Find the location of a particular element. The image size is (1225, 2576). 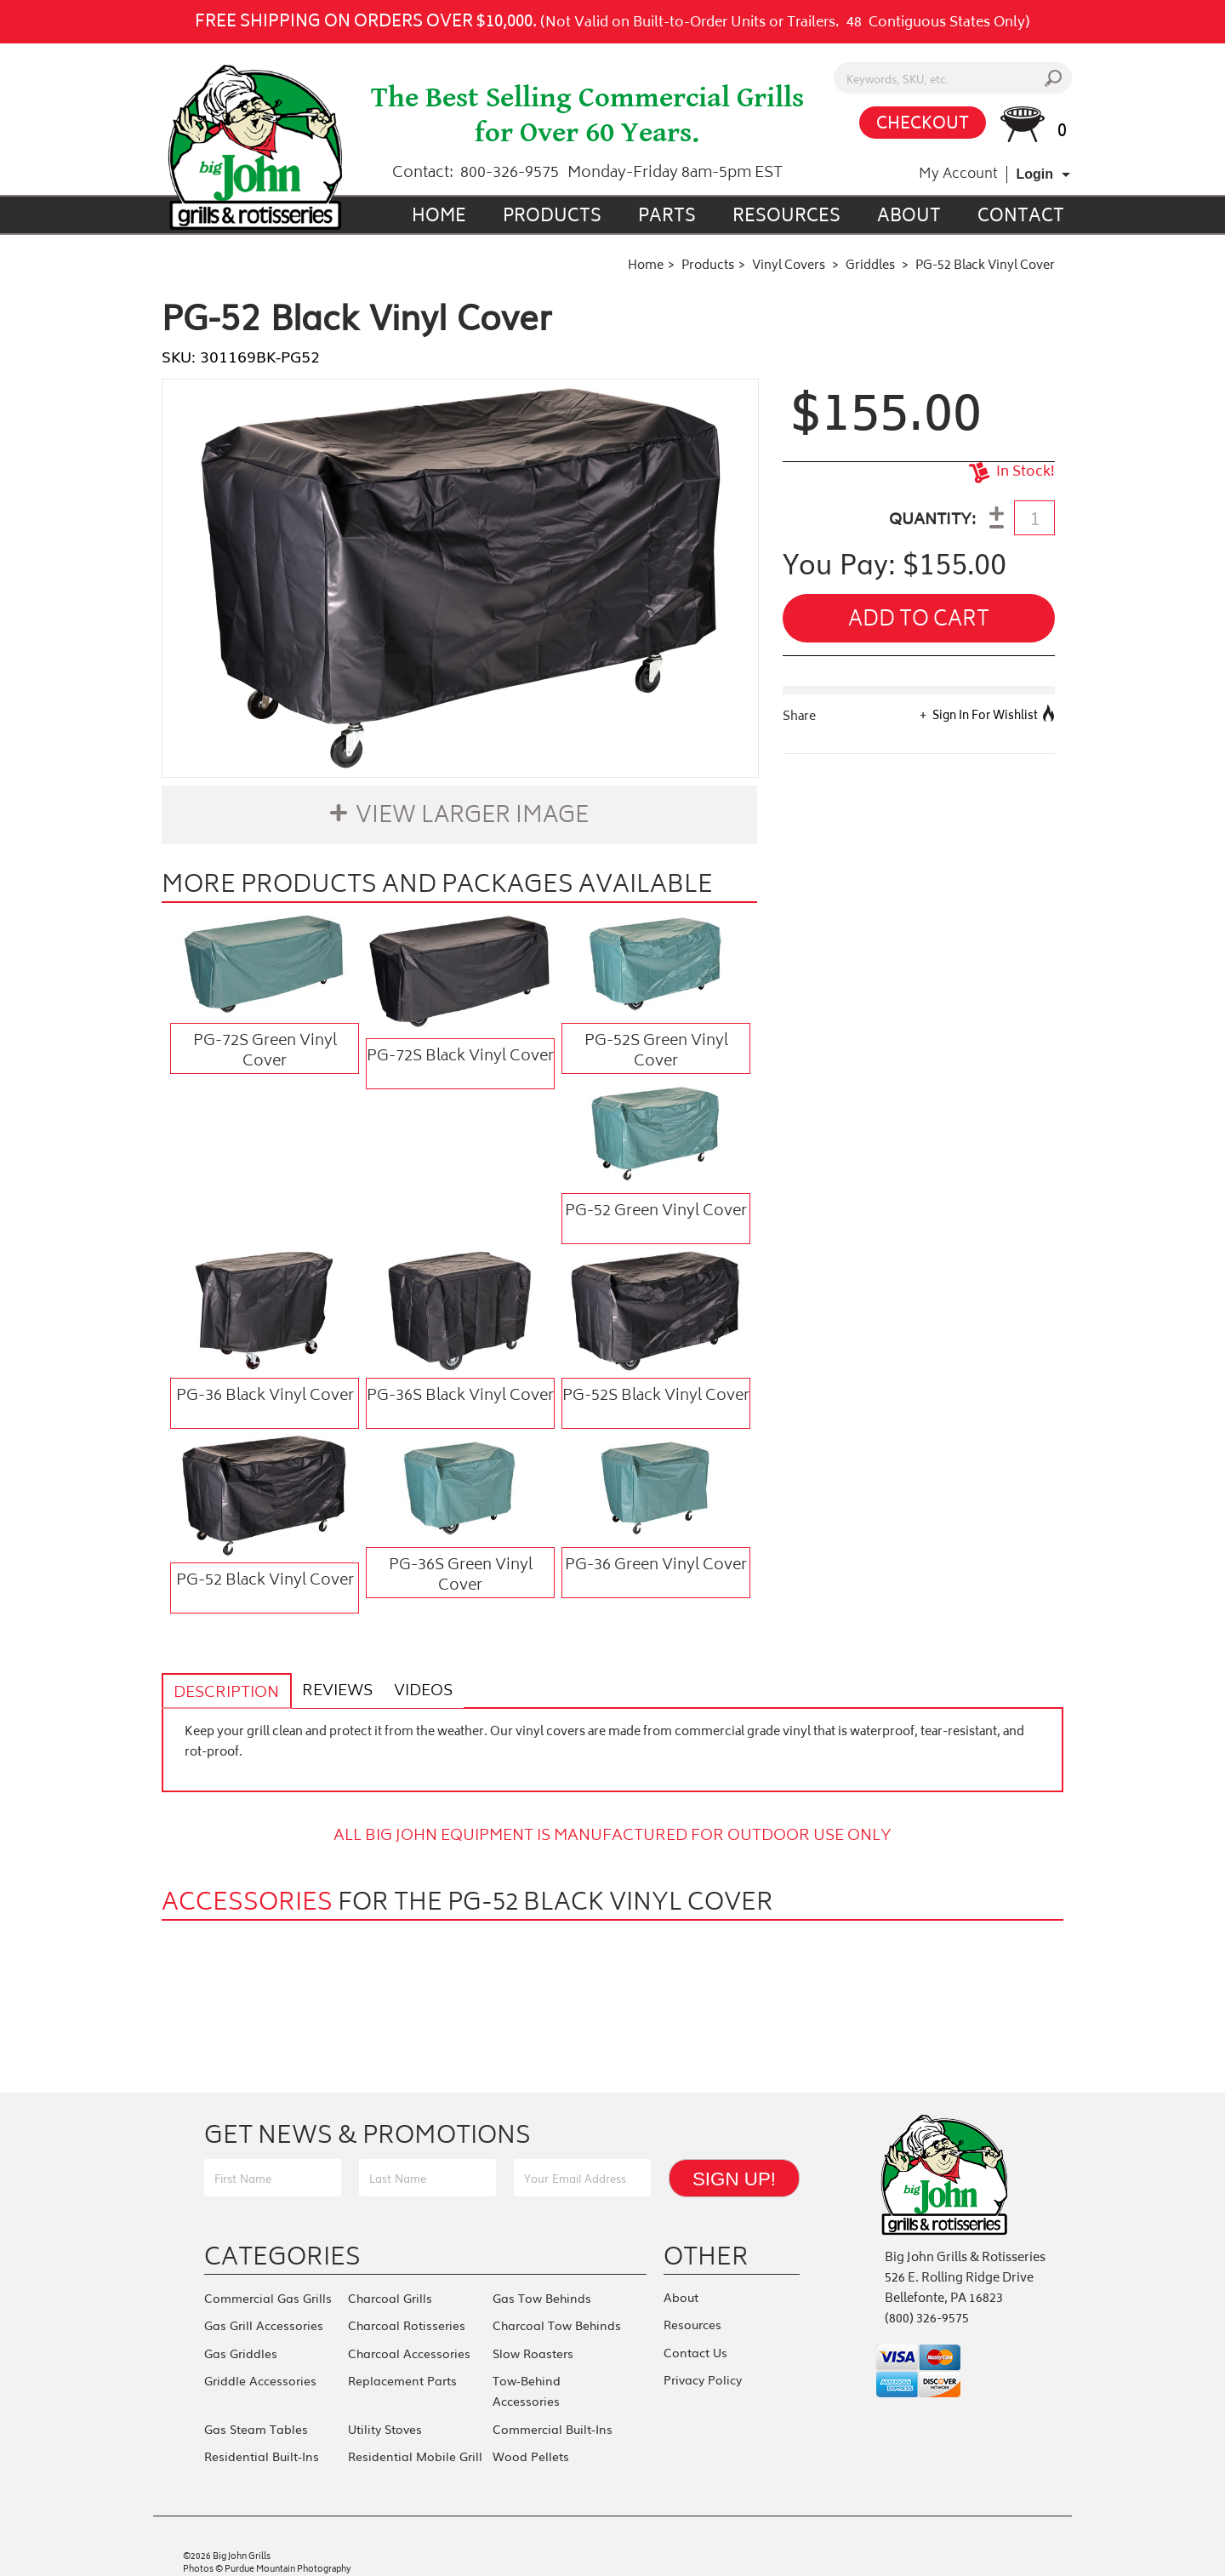

About is located at coordinates (909, 217).